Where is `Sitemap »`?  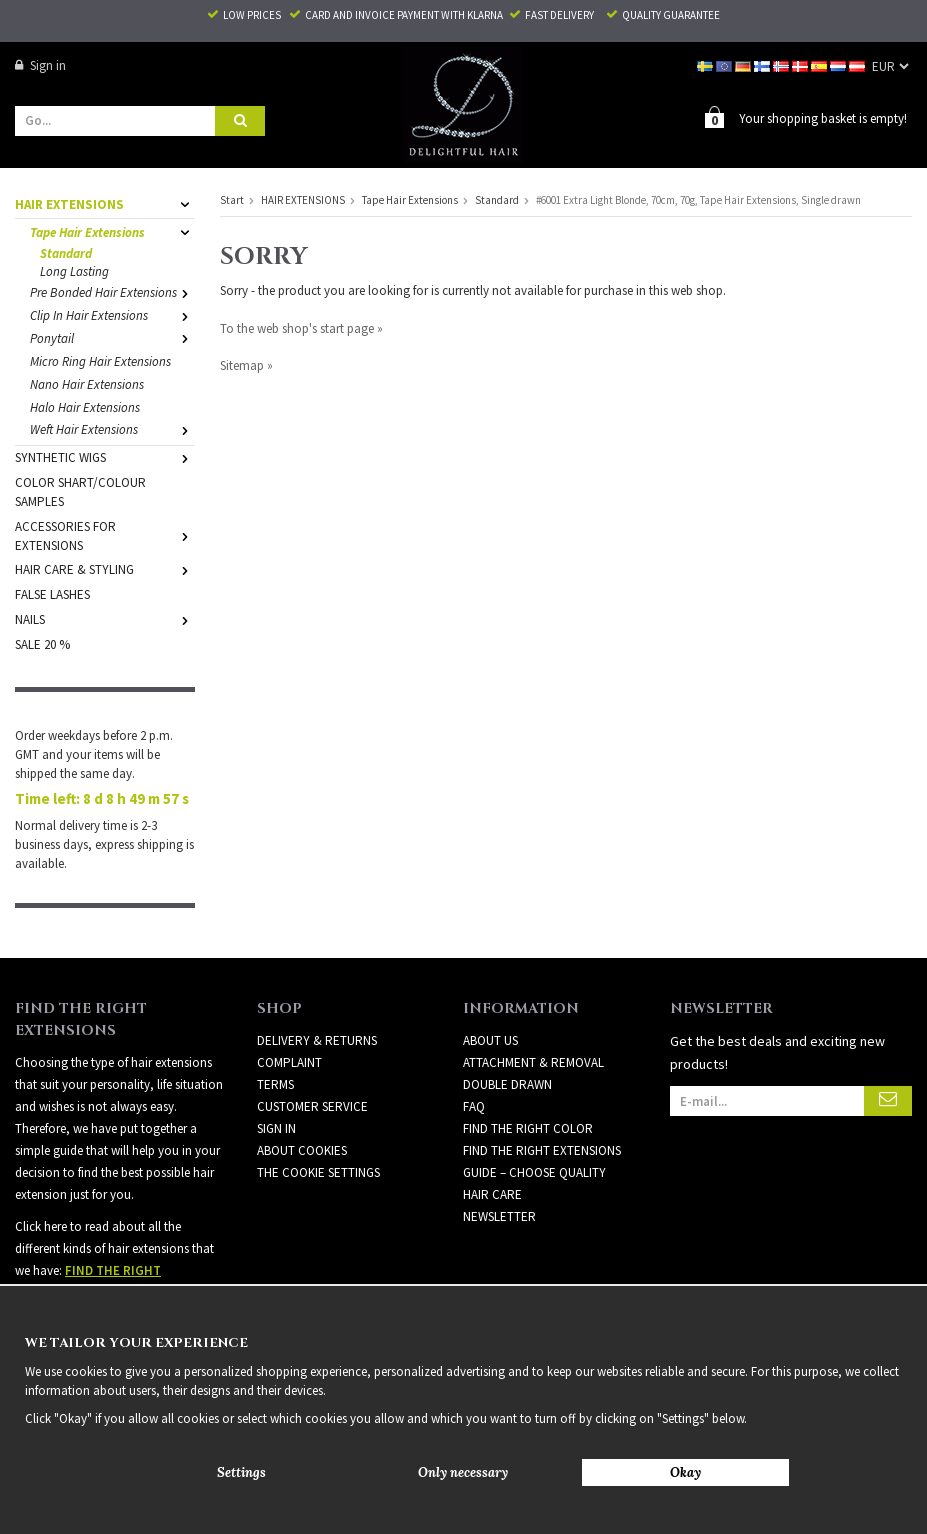
Sitemap » is located at coordinates (246, 365).